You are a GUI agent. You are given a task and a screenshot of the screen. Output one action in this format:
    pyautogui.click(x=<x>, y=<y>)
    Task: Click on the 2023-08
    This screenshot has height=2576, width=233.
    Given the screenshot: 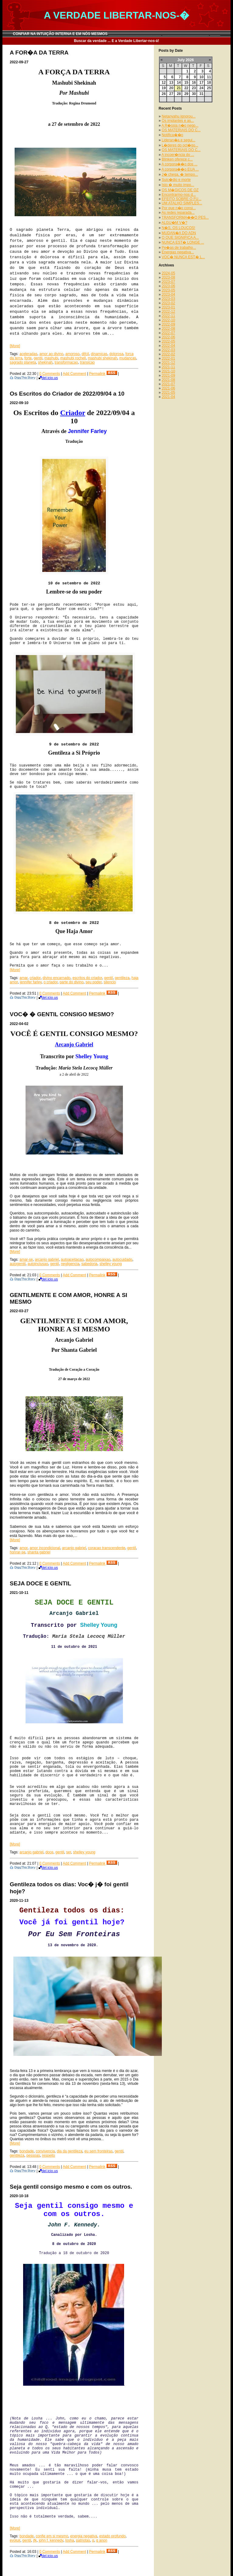 What is the action you would take?
    pyautogui.click(x=168, y=277)
    